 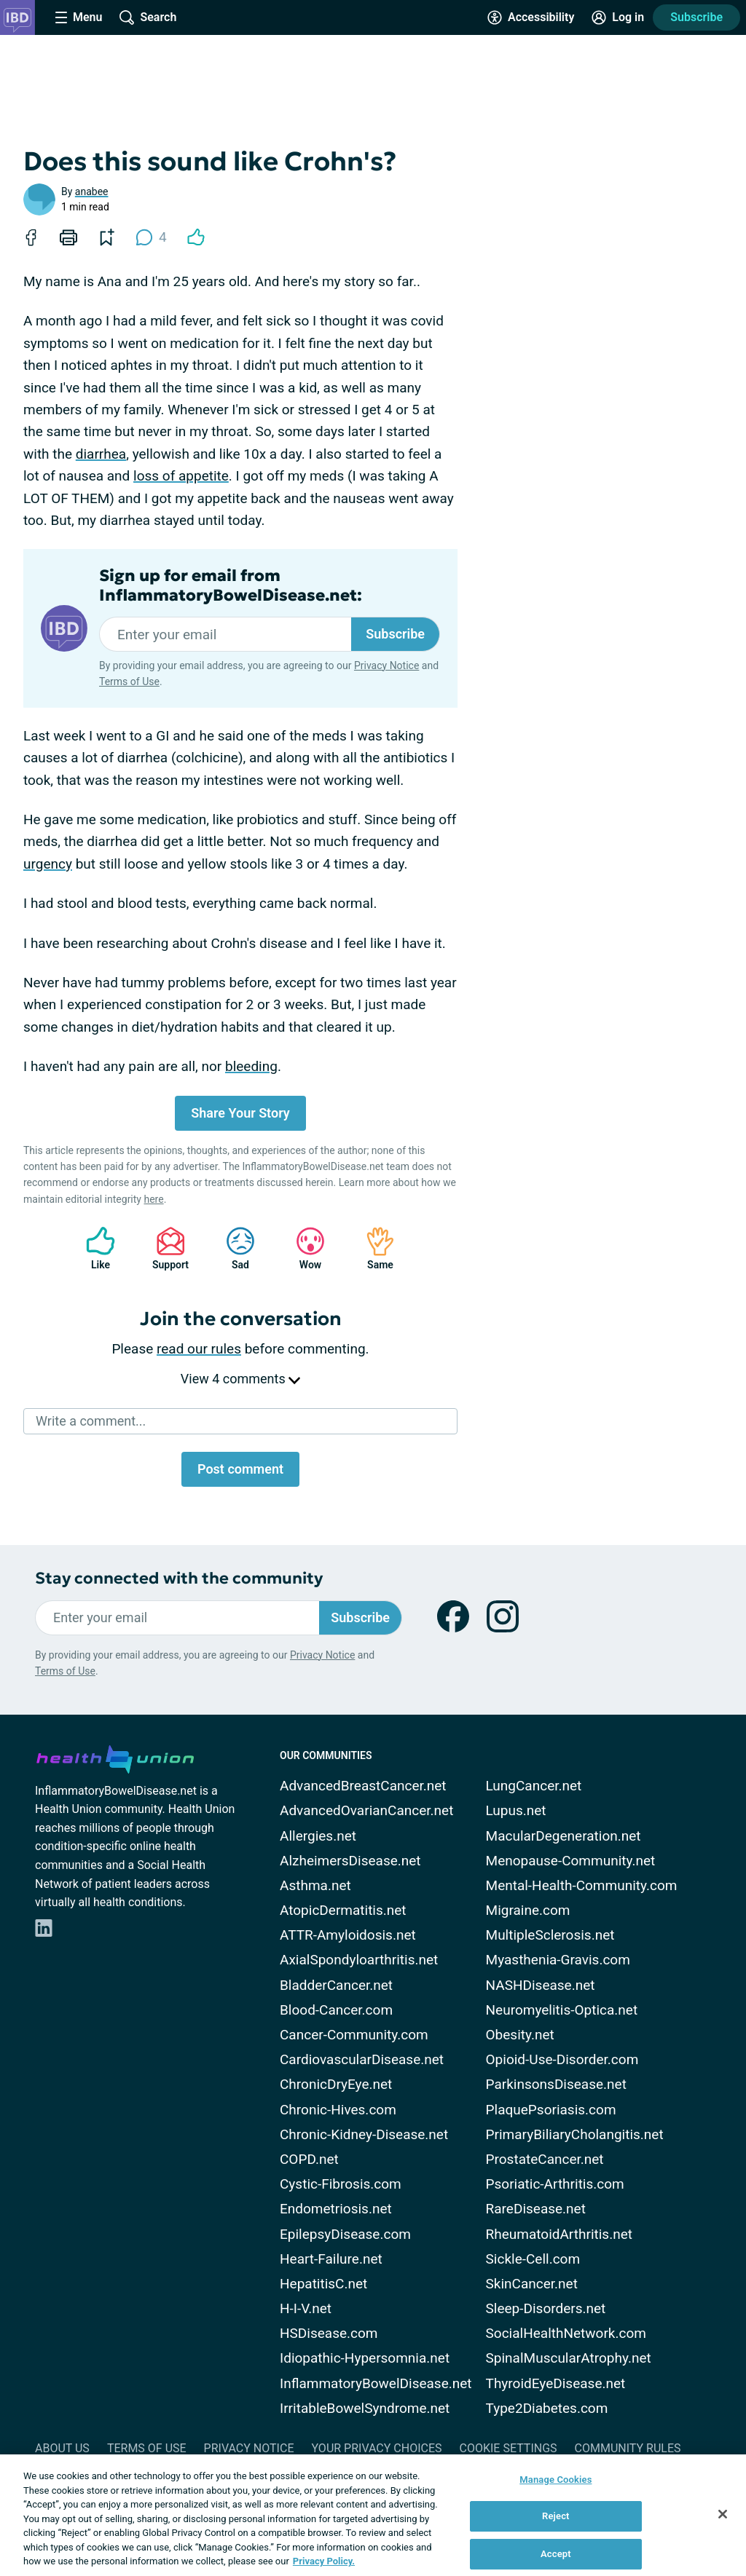 I want to click on [health-union.com], so click(x=115, y=1757).